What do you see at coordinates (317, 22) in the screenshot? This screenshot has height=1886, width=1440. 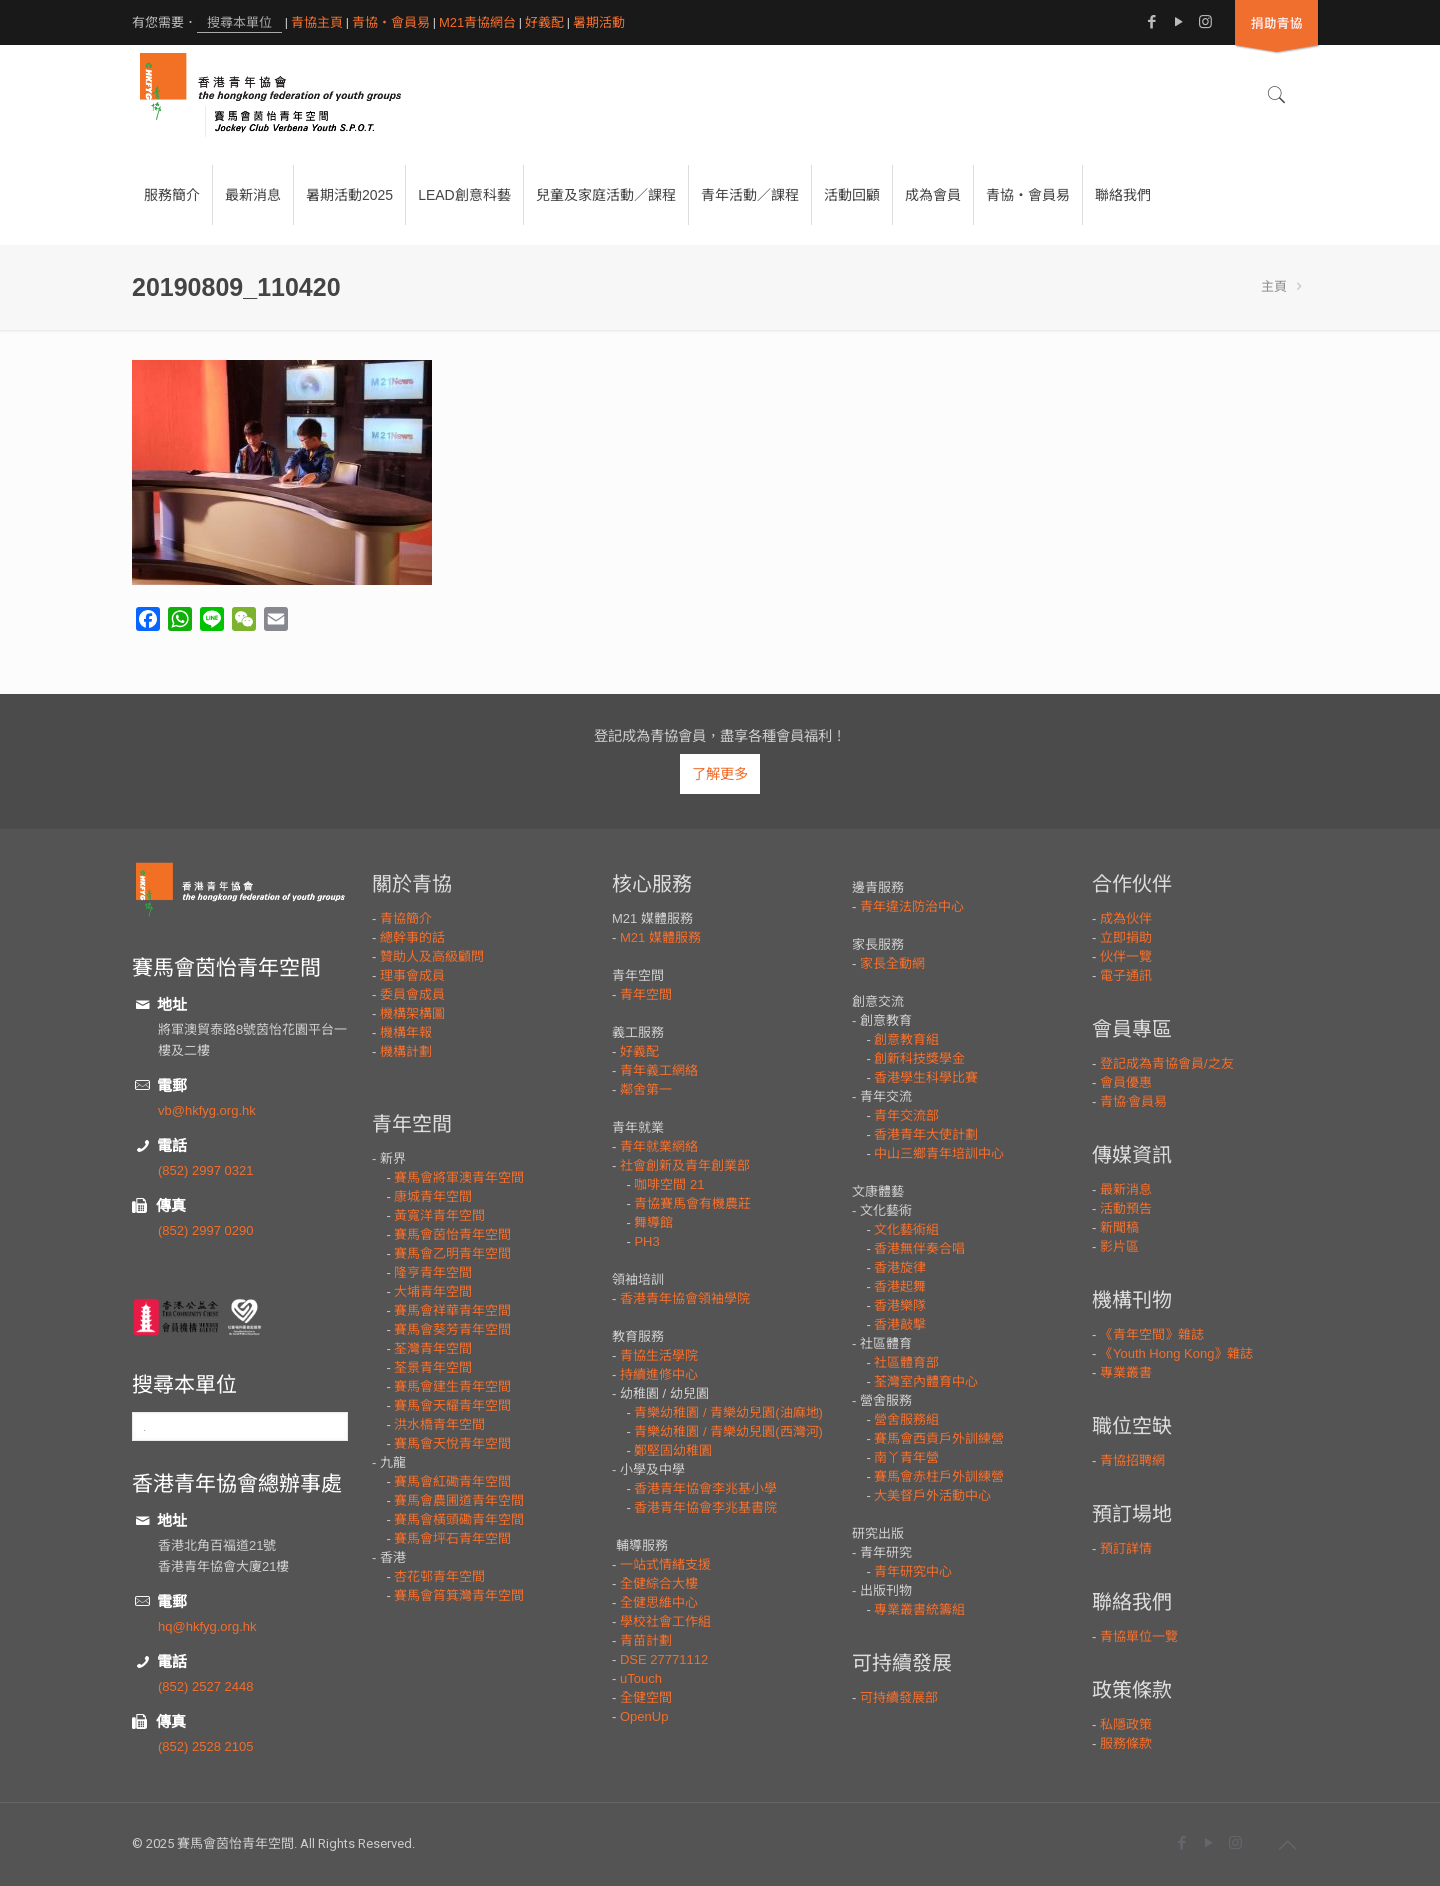 I see `青協主頁` at bounding box center [317, 22].